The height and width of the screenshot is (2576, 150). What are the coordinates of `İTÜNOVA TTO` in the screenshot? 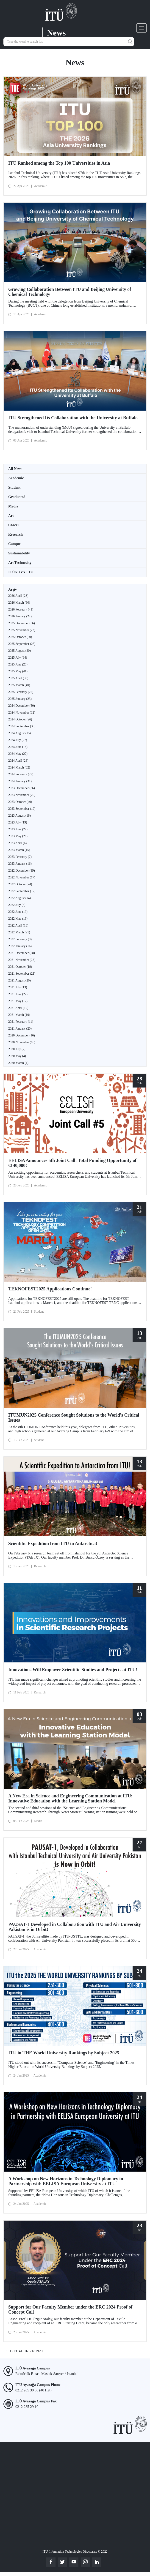 It's located at (20, 572).